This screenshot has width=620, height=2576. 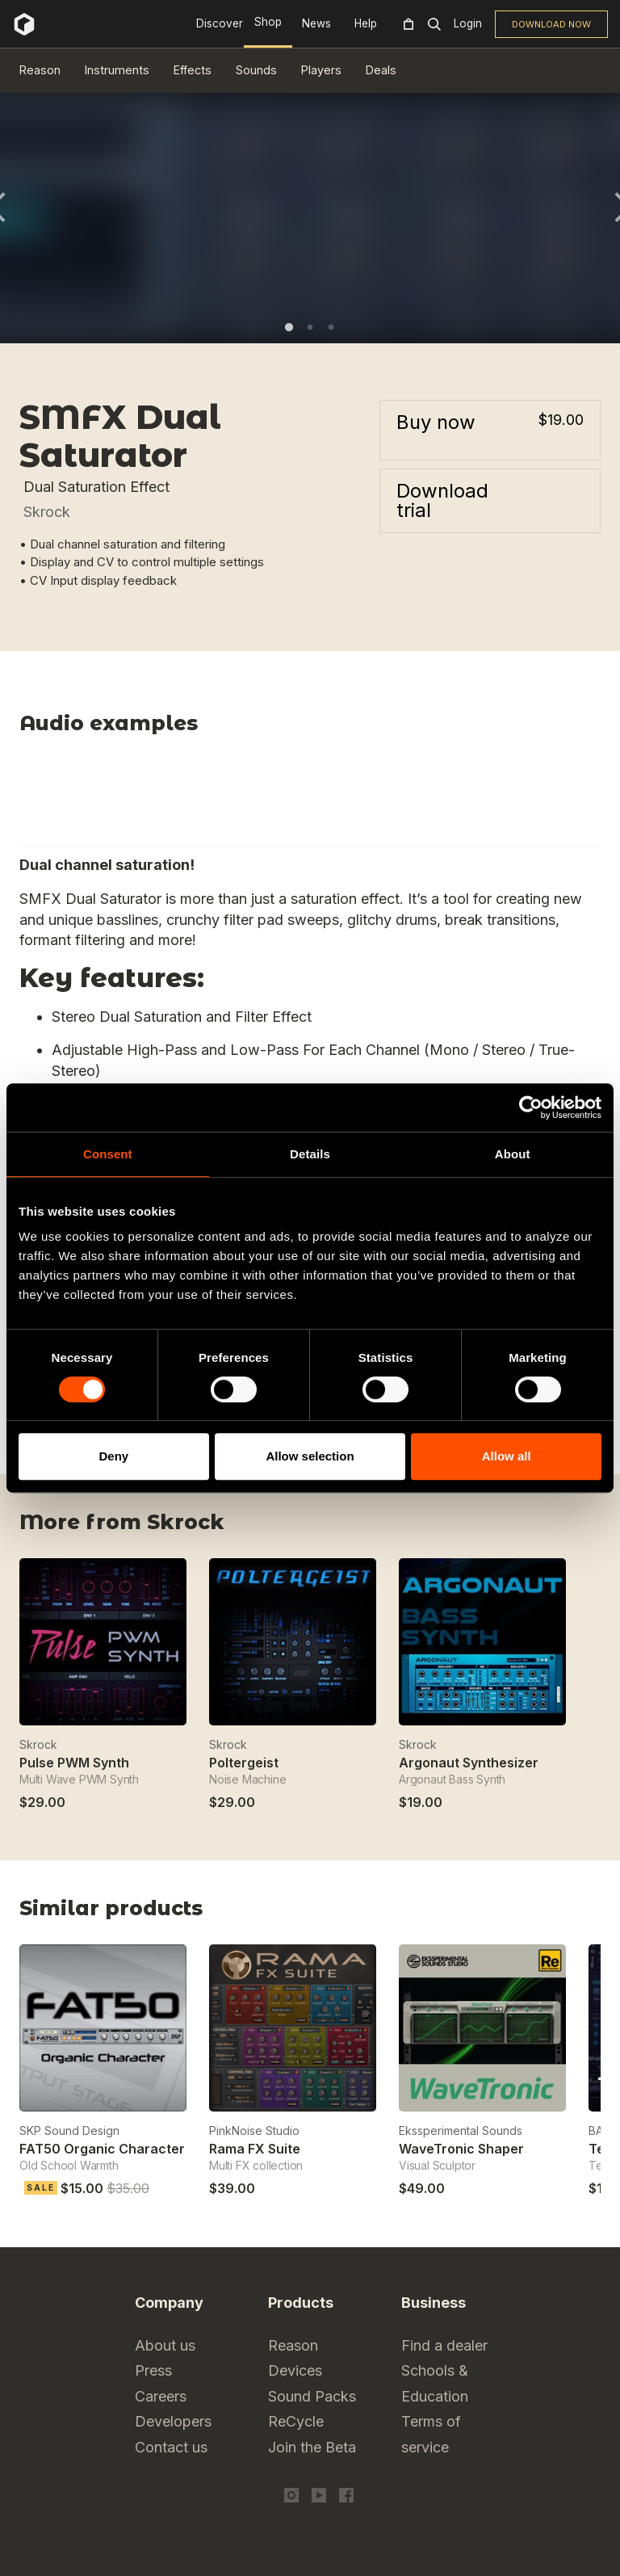 I want to click on Argonaut Synthesizer, so click(x=468, y=1762).